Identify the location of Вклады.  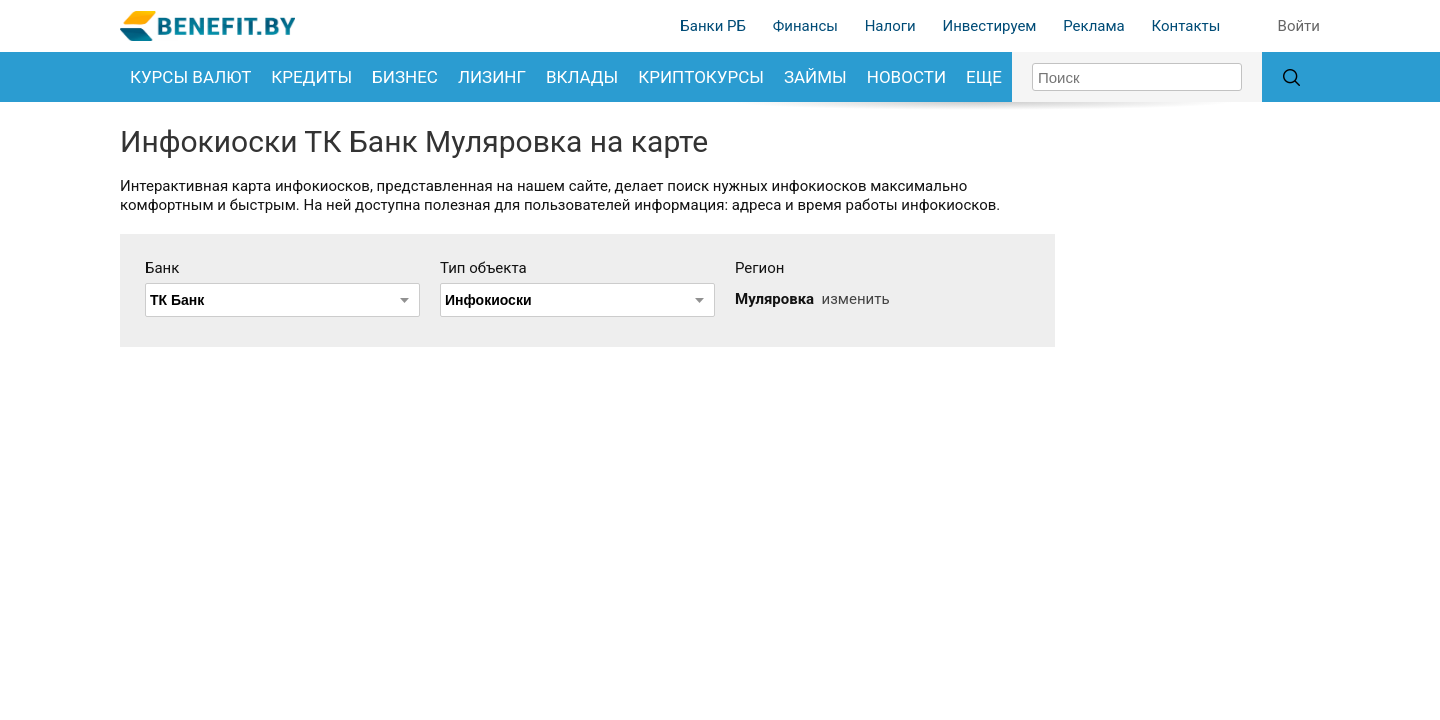
(582, 77).